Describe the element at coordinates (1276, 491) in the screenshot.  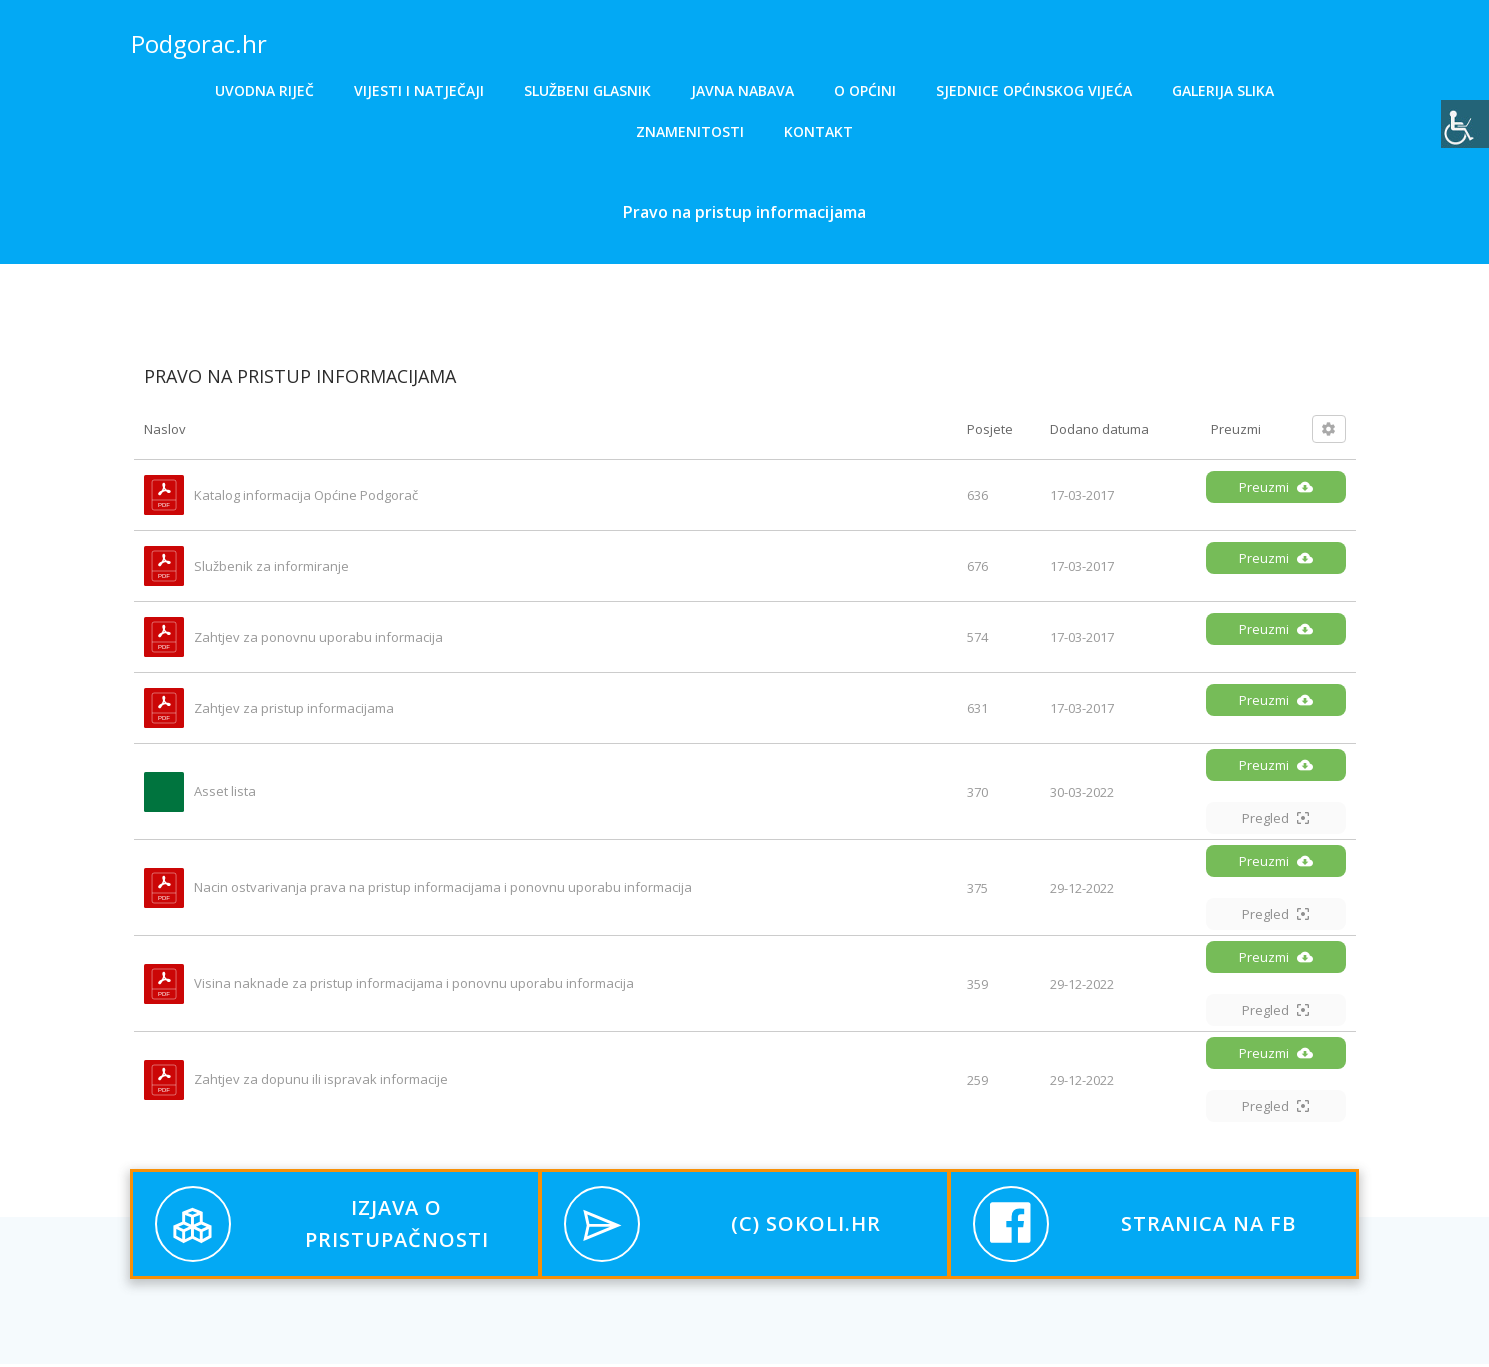
I see `Preuzmi` at that location.